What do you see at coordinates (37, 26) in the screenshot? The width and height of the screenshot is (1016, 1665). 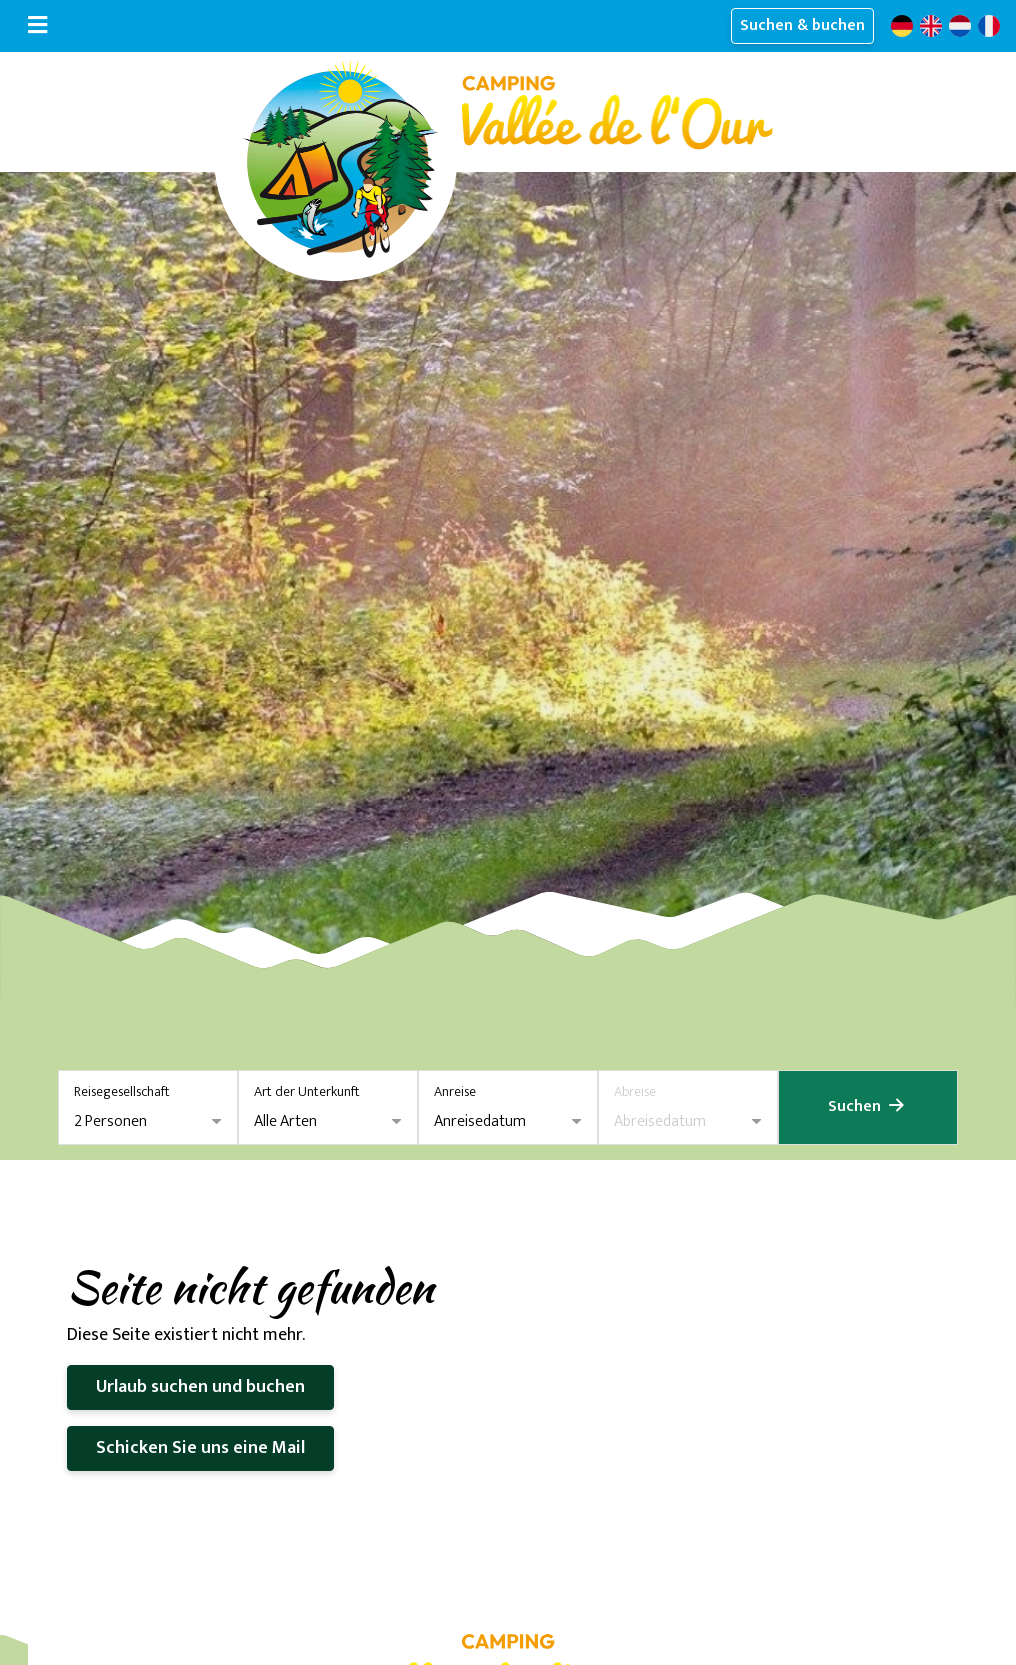 I see `[Navigation umschalten]` at bounding box center [37, 26].